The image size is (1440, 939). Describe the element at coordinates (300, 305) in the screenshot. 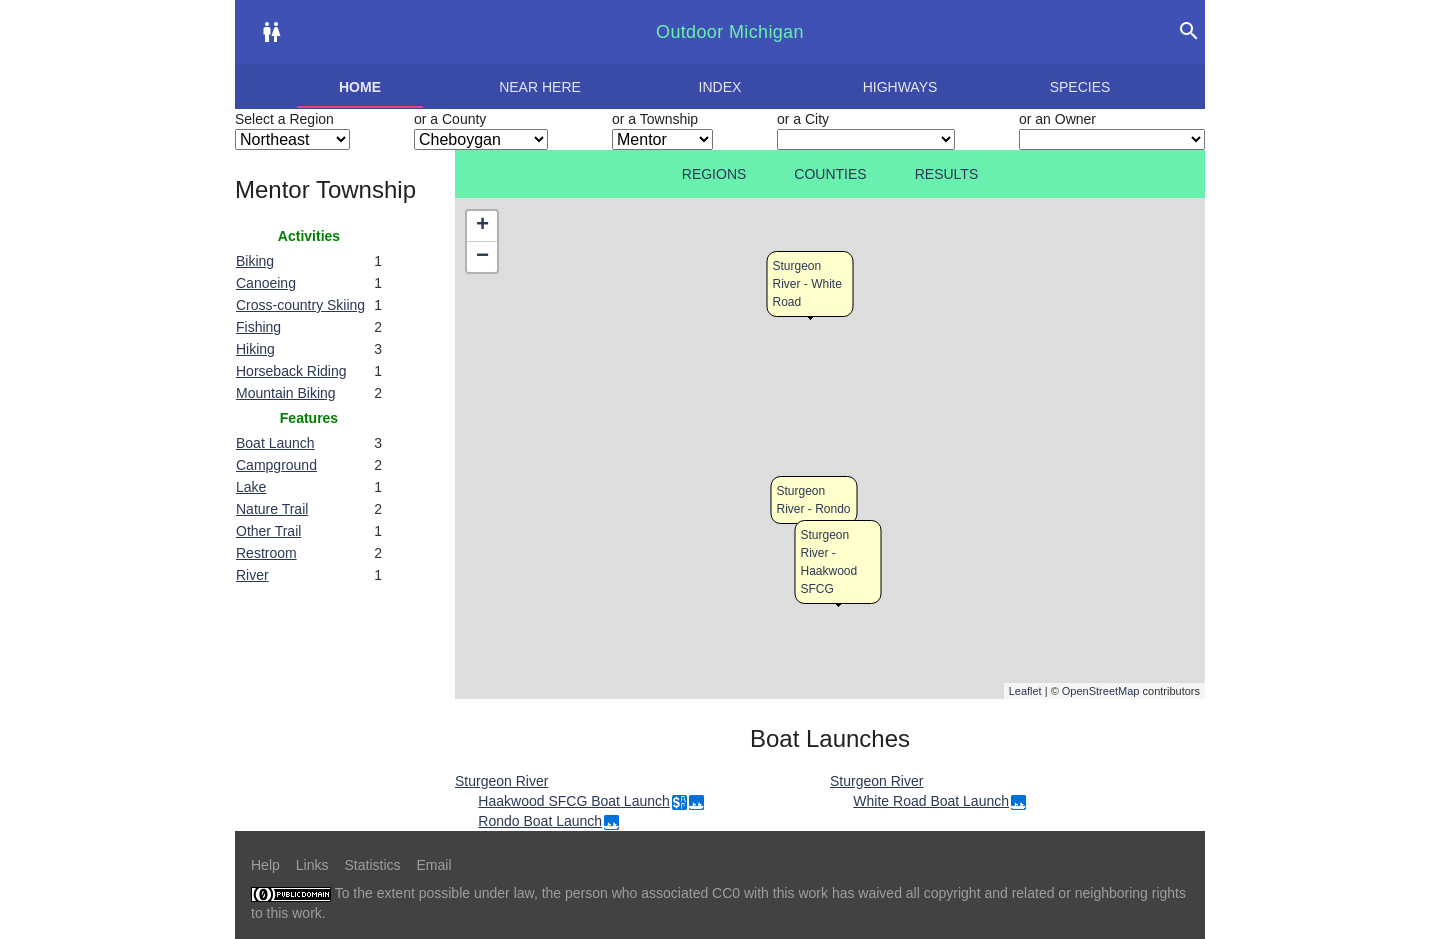

I see `Cross-country Skiing` at that location.